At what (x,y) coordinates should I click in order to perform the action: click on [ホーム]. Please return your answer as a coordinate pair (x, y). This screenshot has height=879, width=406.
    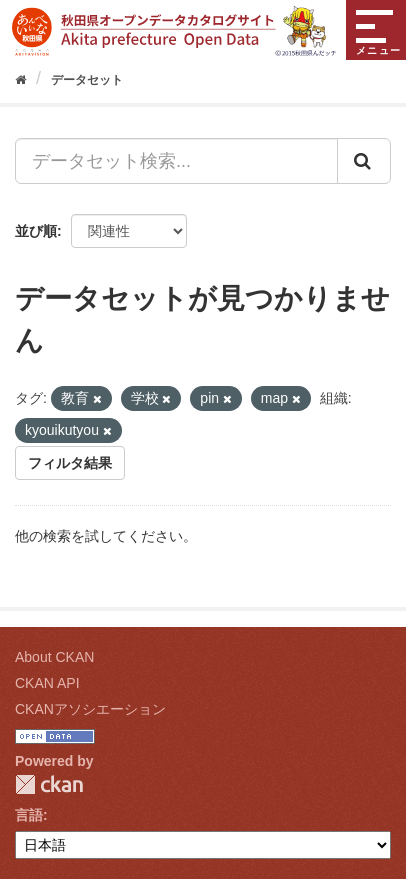
    Looking at the image, I should click on (20, 80).